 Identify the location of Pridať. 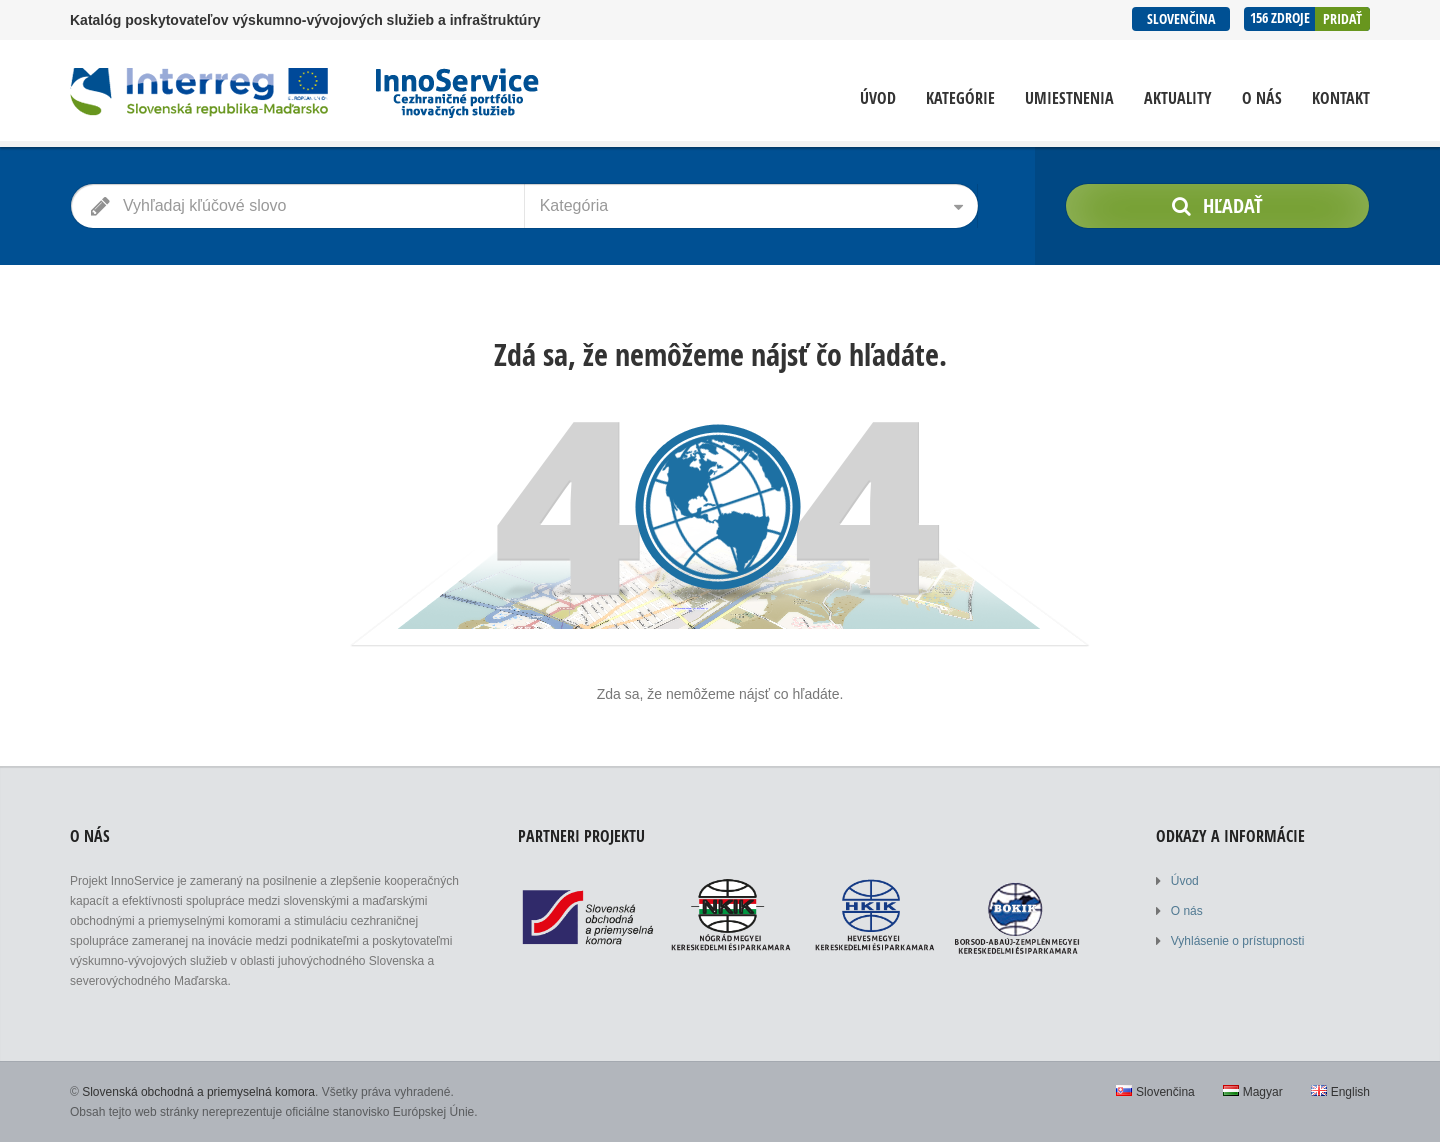
(1342, 18).